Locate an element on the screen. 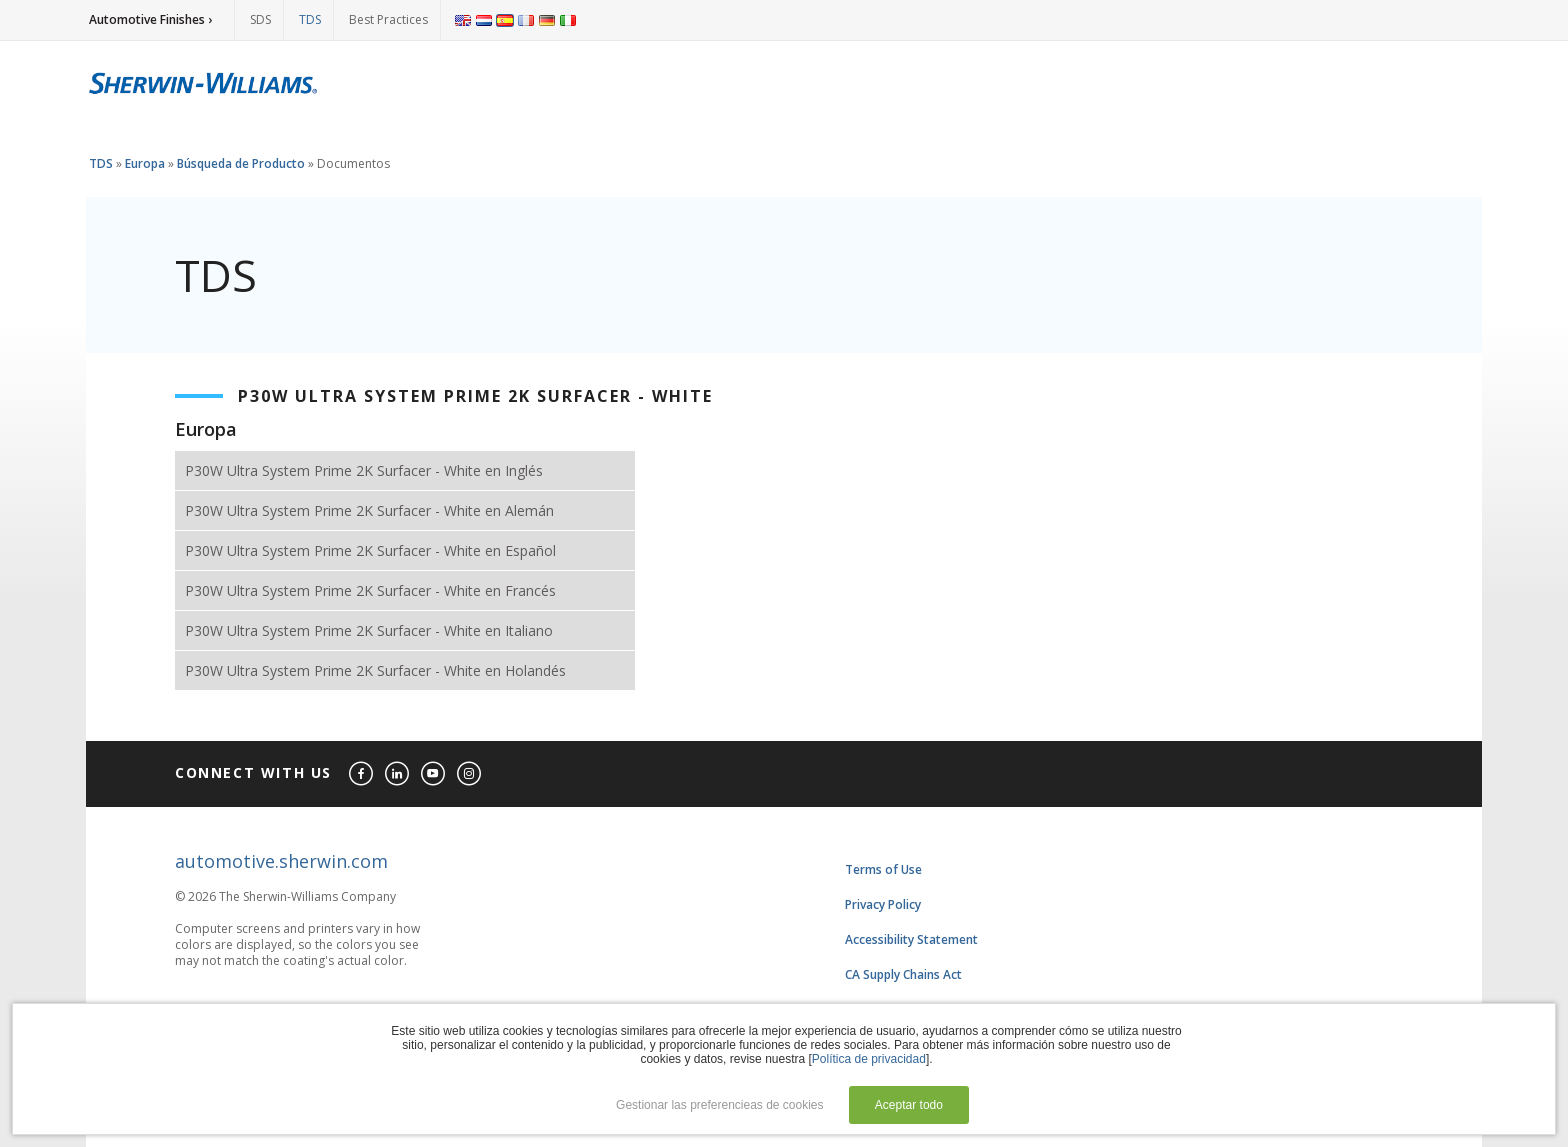 This screenshot has width=1568, height=1147. Automotive Finishes › is located at coordinates (150, 19).